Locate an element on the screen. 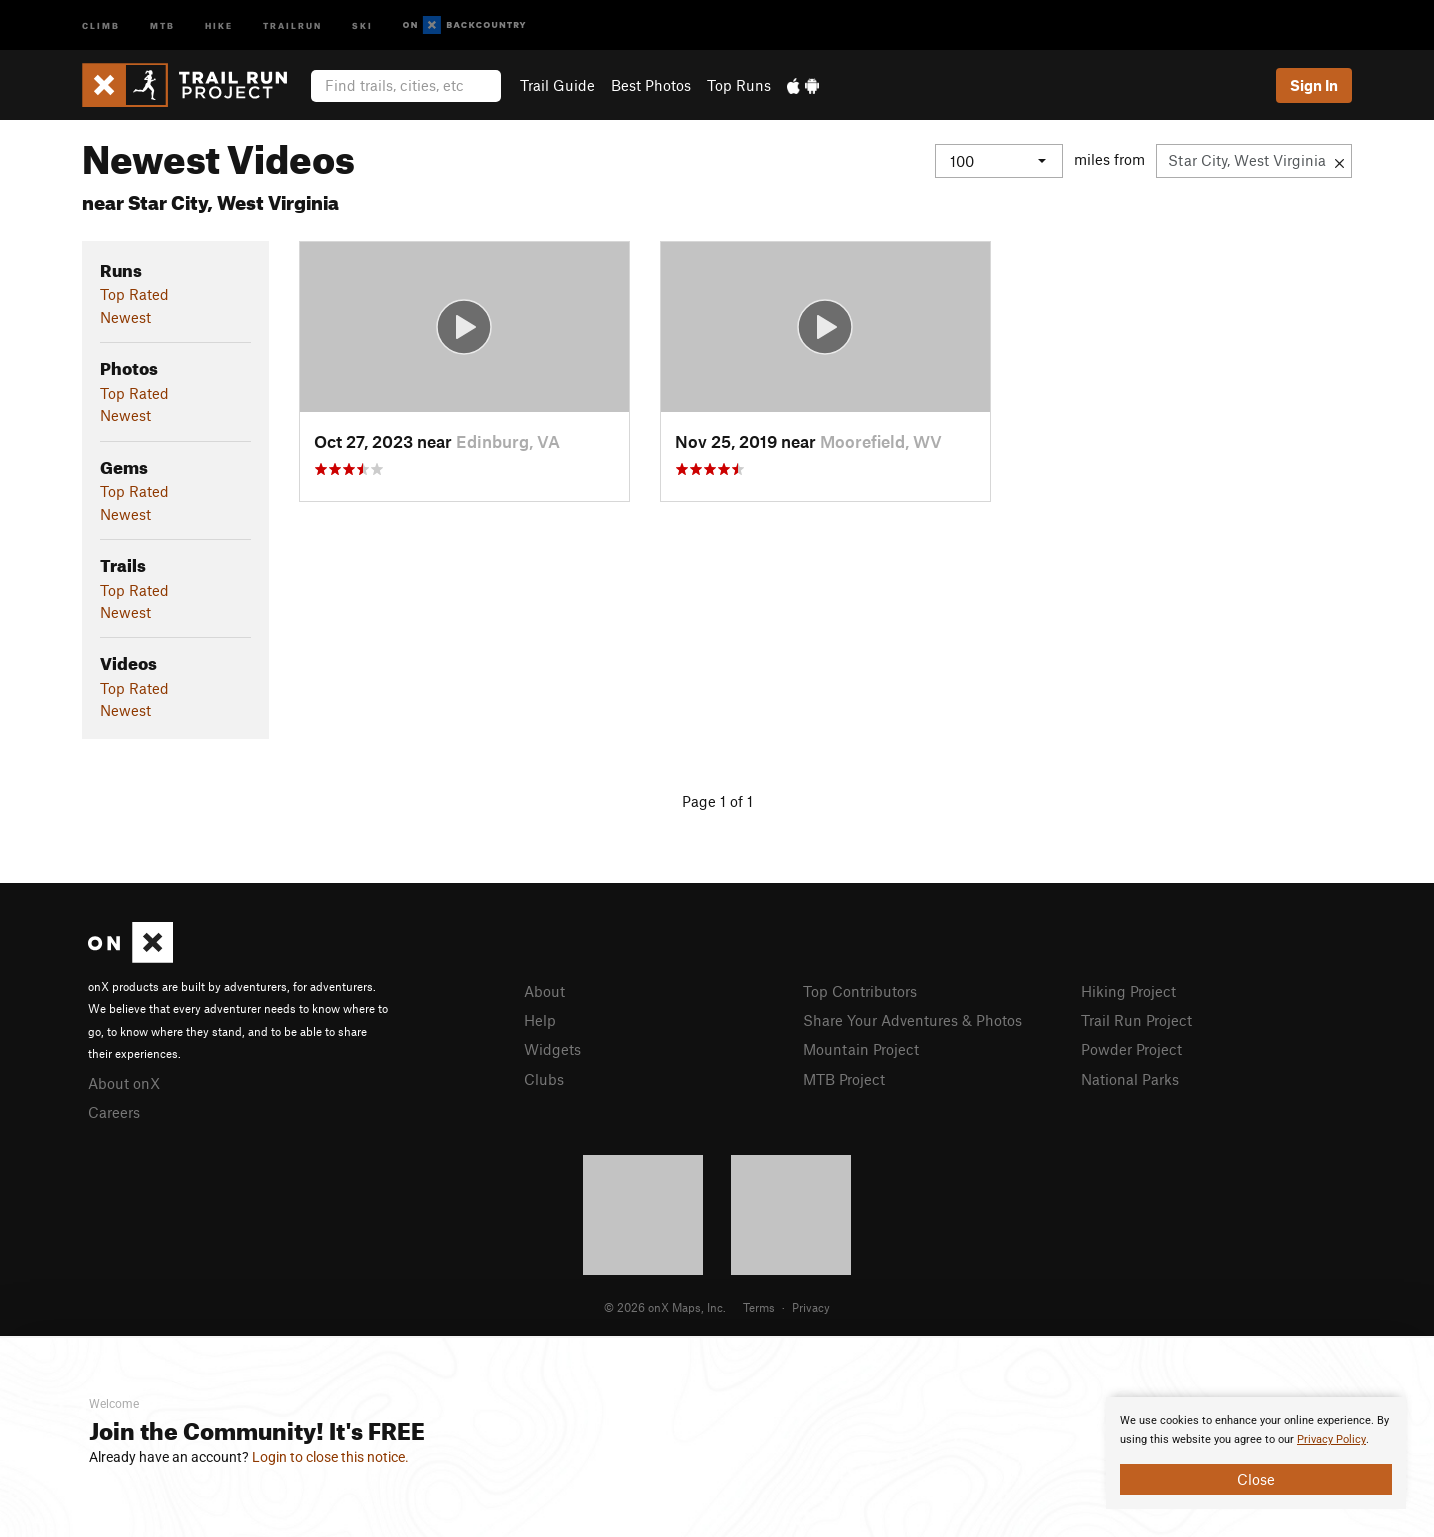  Page 1 of 1 is located at coordinates (717, 801).